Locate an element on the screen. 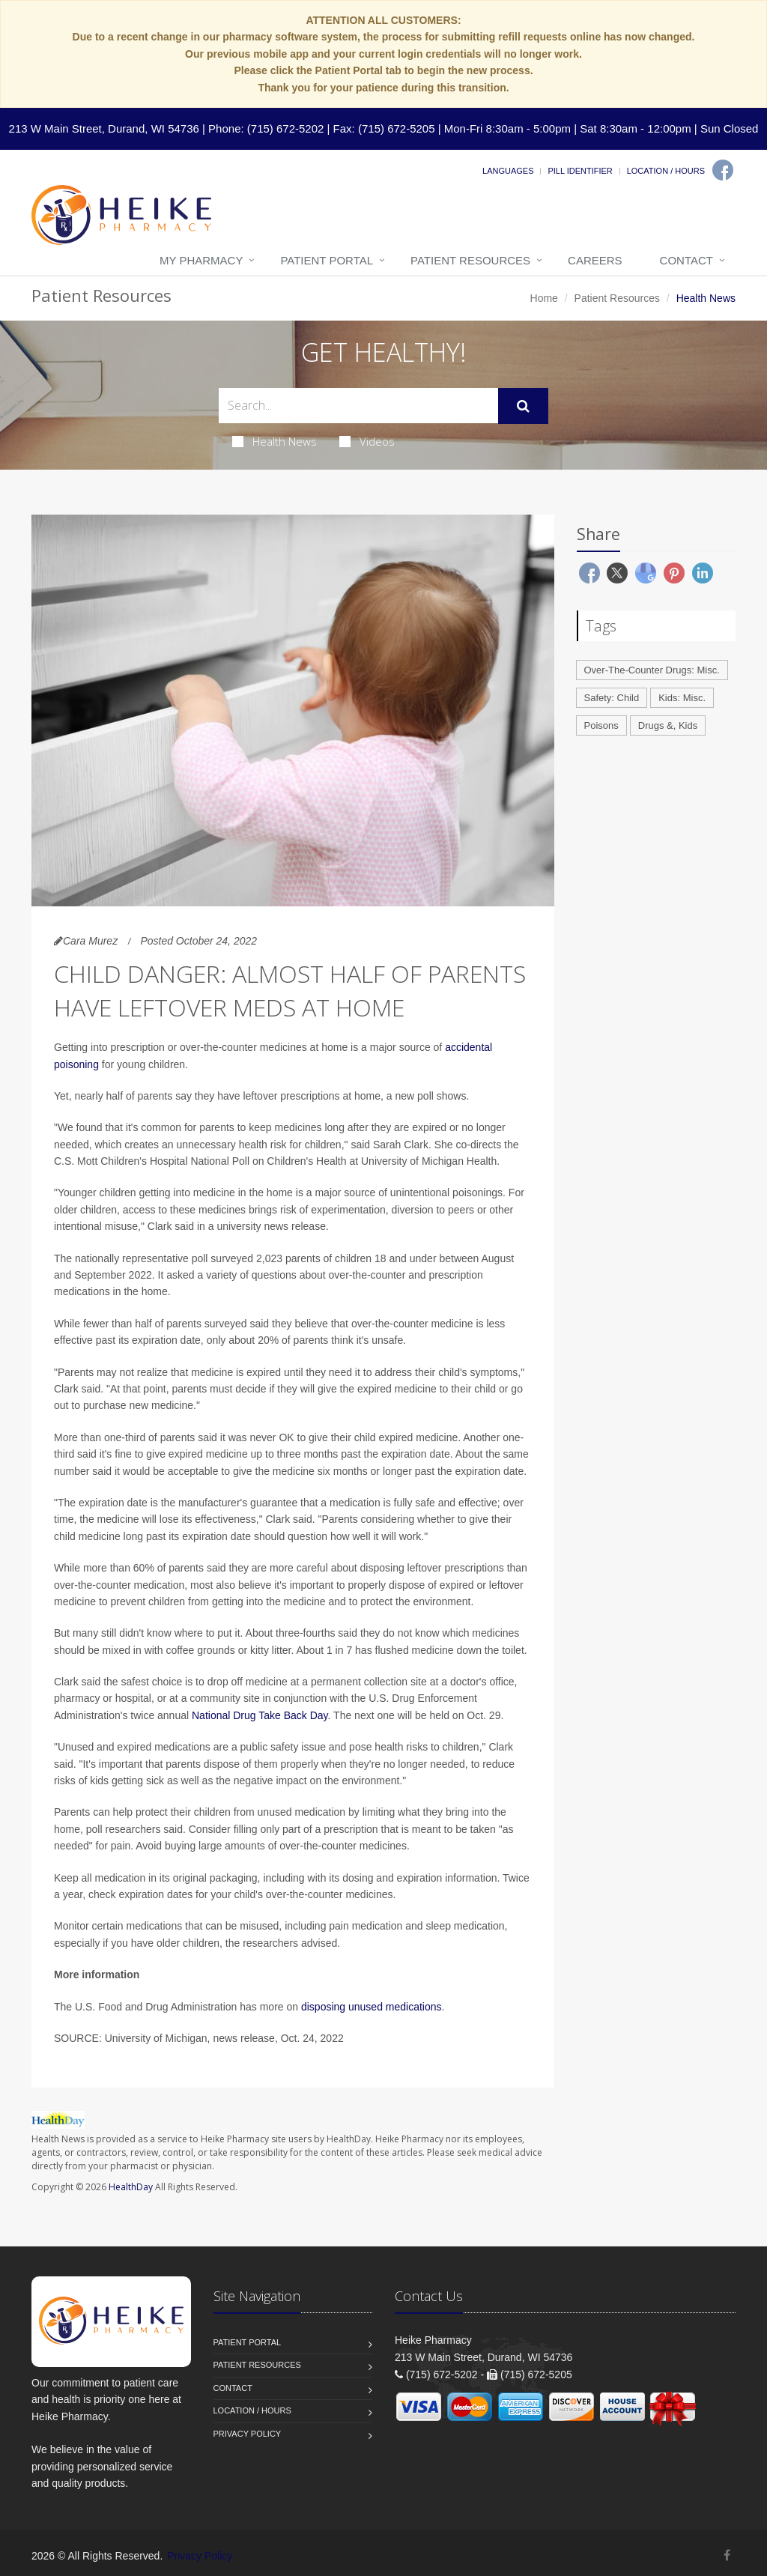 This screenshot has height=2576, width=767. National Drug Take Back Day is located at coordinates (260, 1715).